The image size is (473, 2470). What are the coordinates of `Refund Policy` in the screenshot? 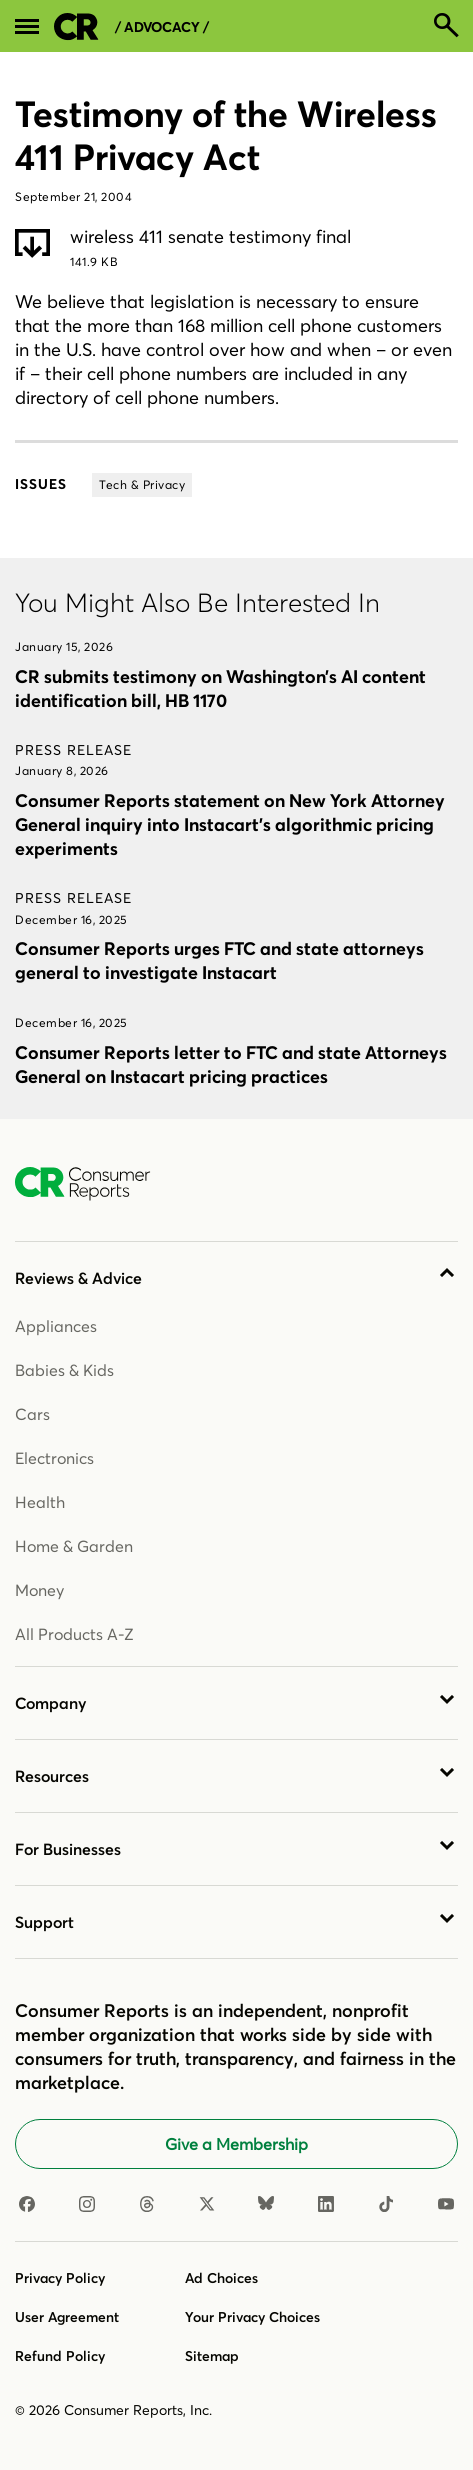 It's located at (60, 2356).